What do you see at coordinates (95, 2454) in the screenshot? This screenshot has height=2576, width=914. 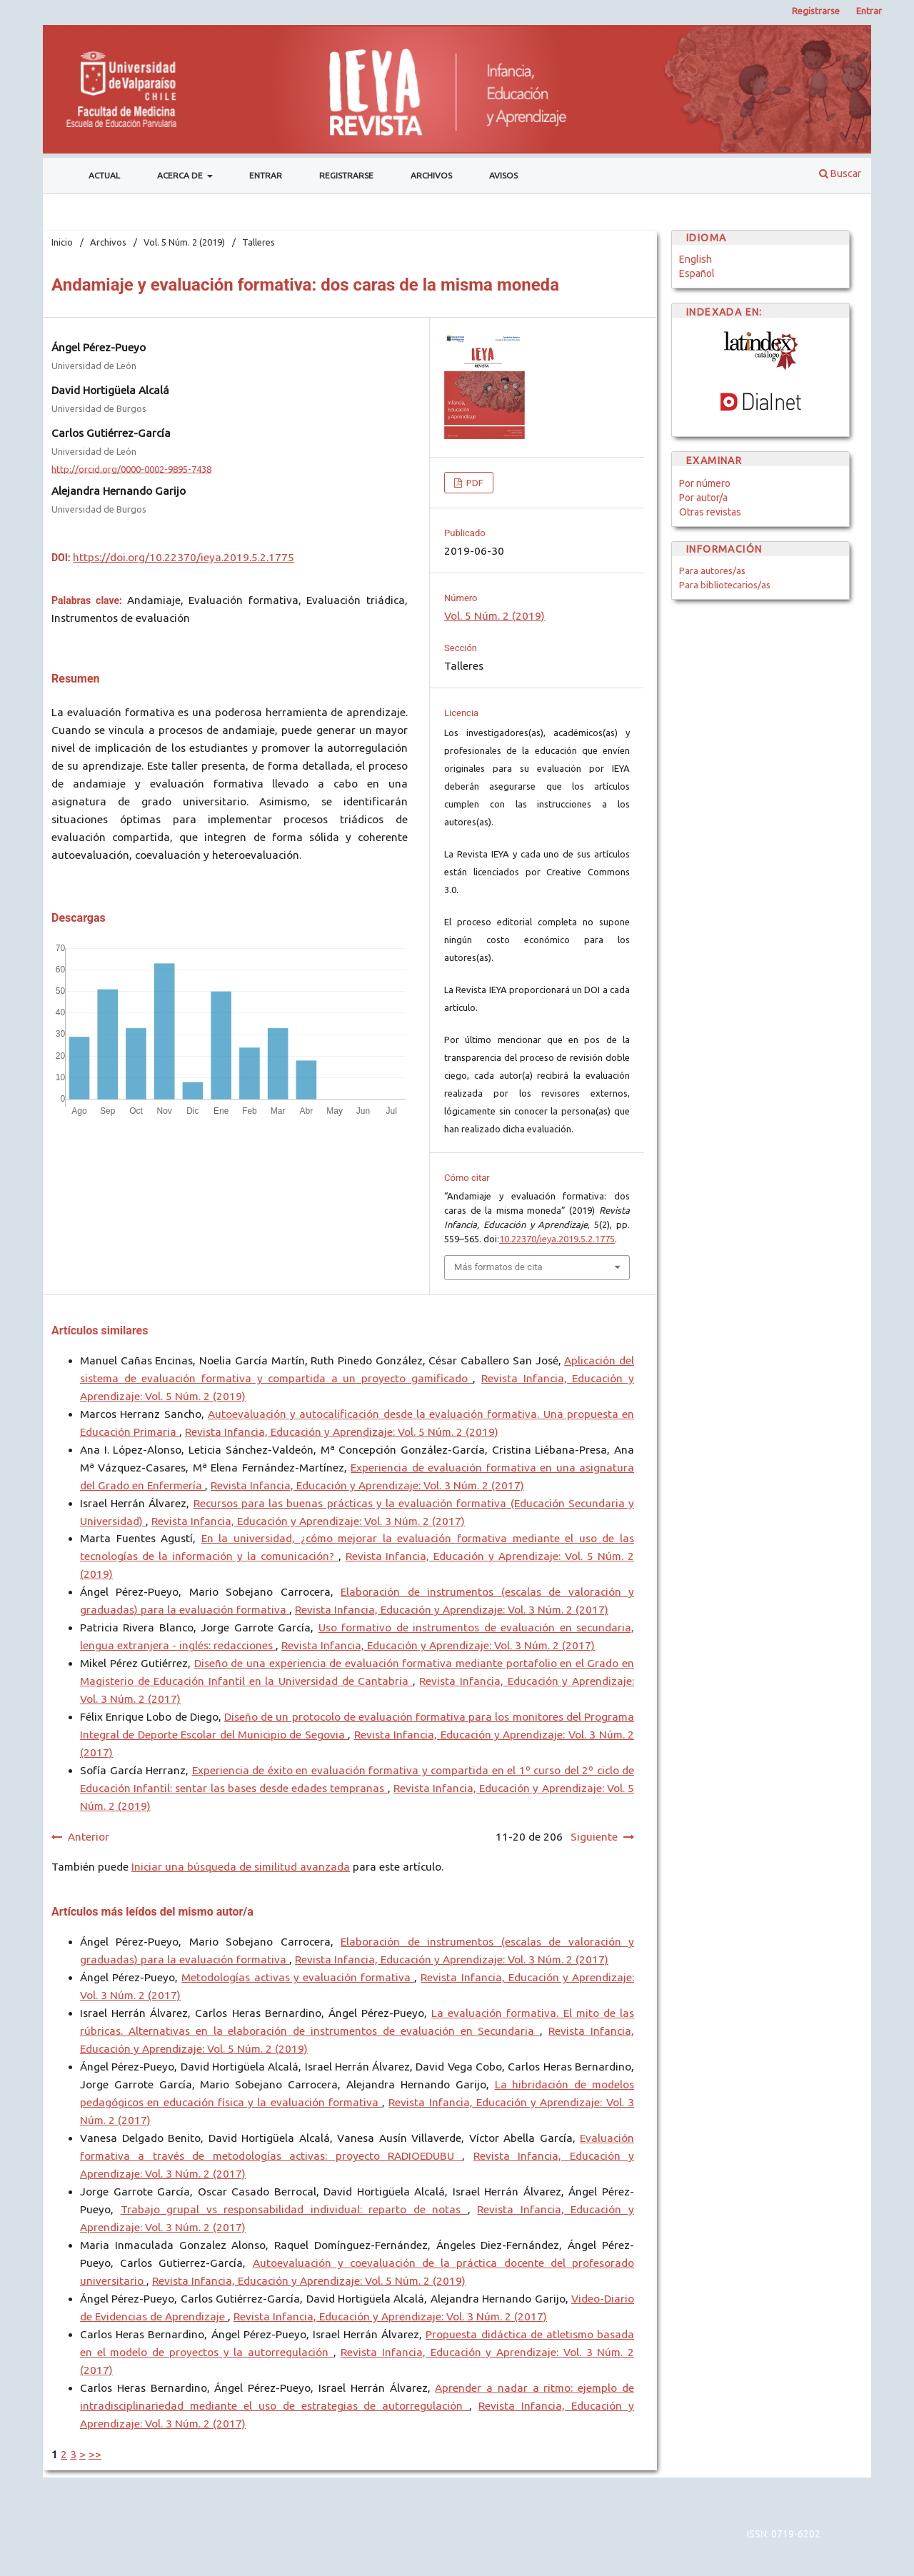 I see `>>` at bounding box center [95, 2454].